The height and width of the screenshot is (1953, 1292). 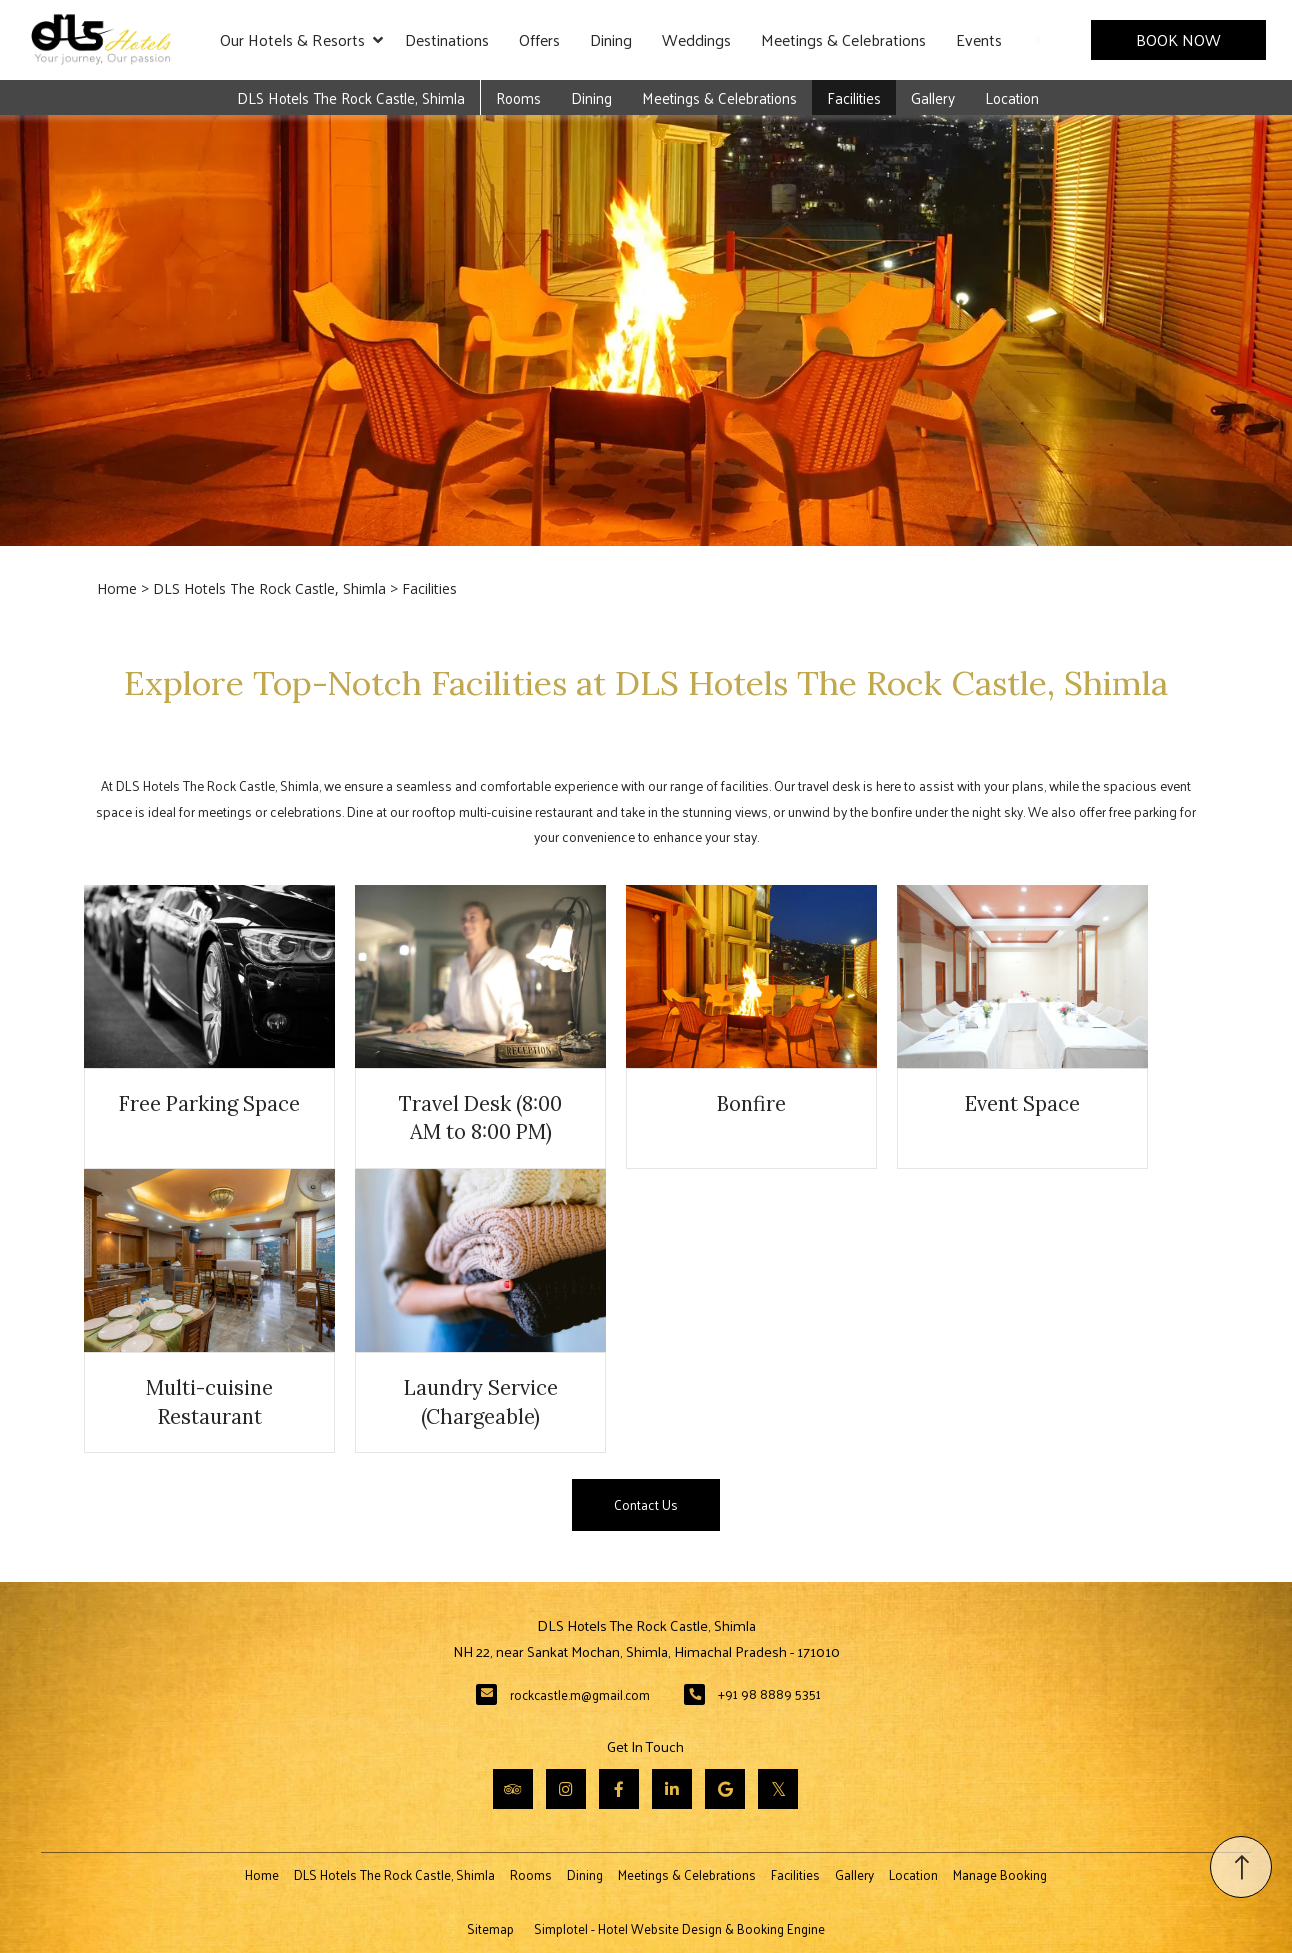 I want to click on Weddings, so click(x=696, y=39).